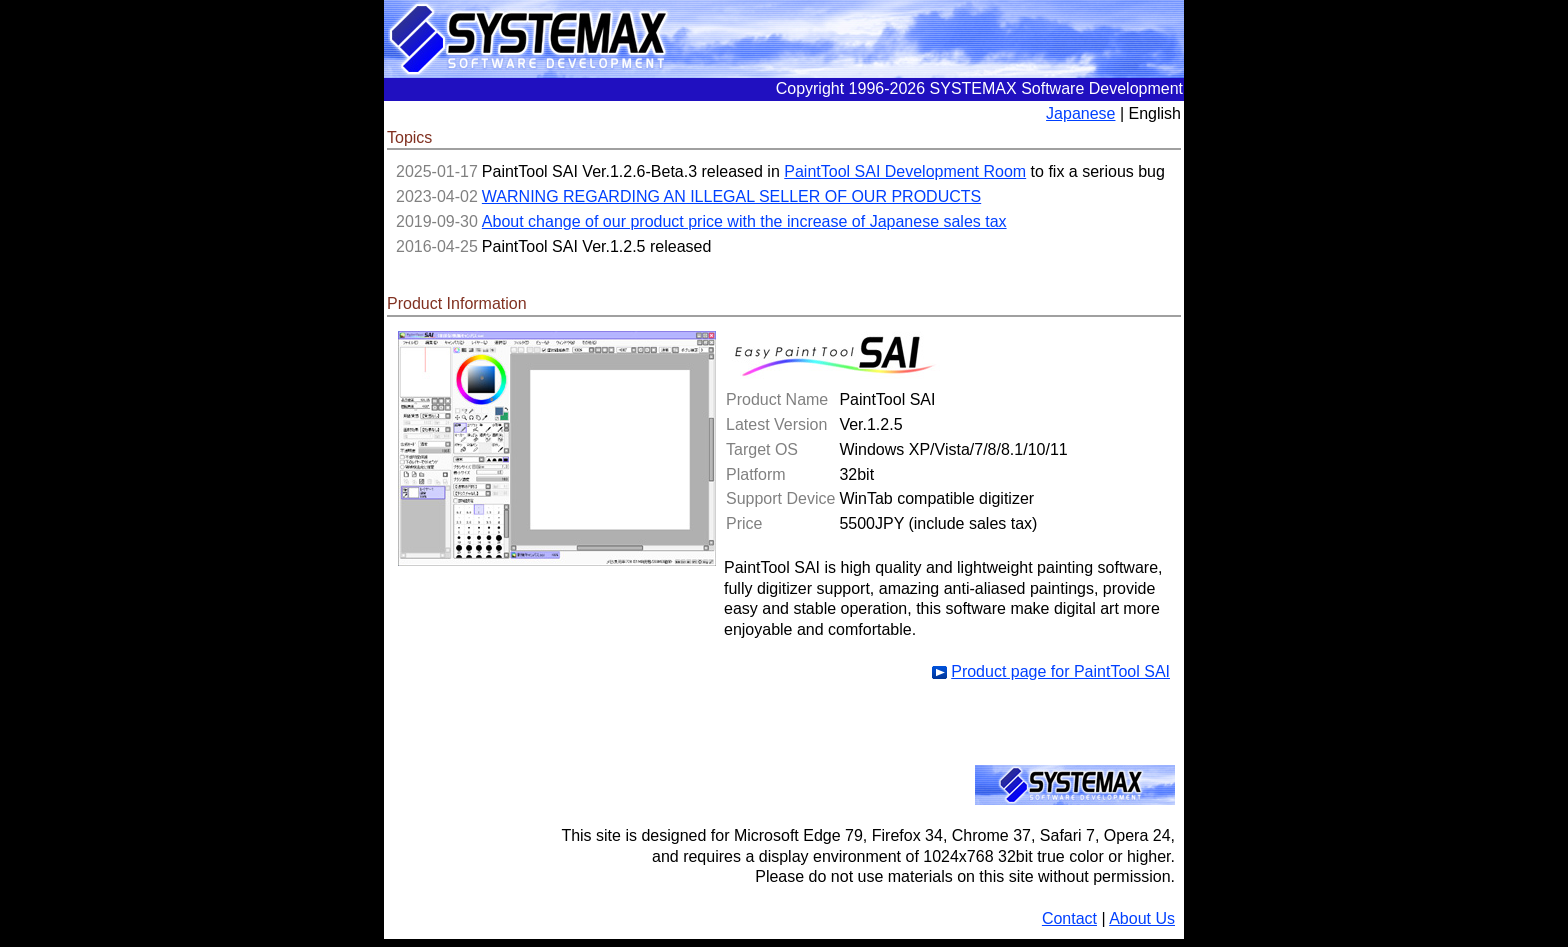 Image resolution: width=1568 pixels, height=947 pixels. What do you see at coordinates (1080, 113) in the screenshot?
I see `Japanese` at bounding box center [1080, 113].